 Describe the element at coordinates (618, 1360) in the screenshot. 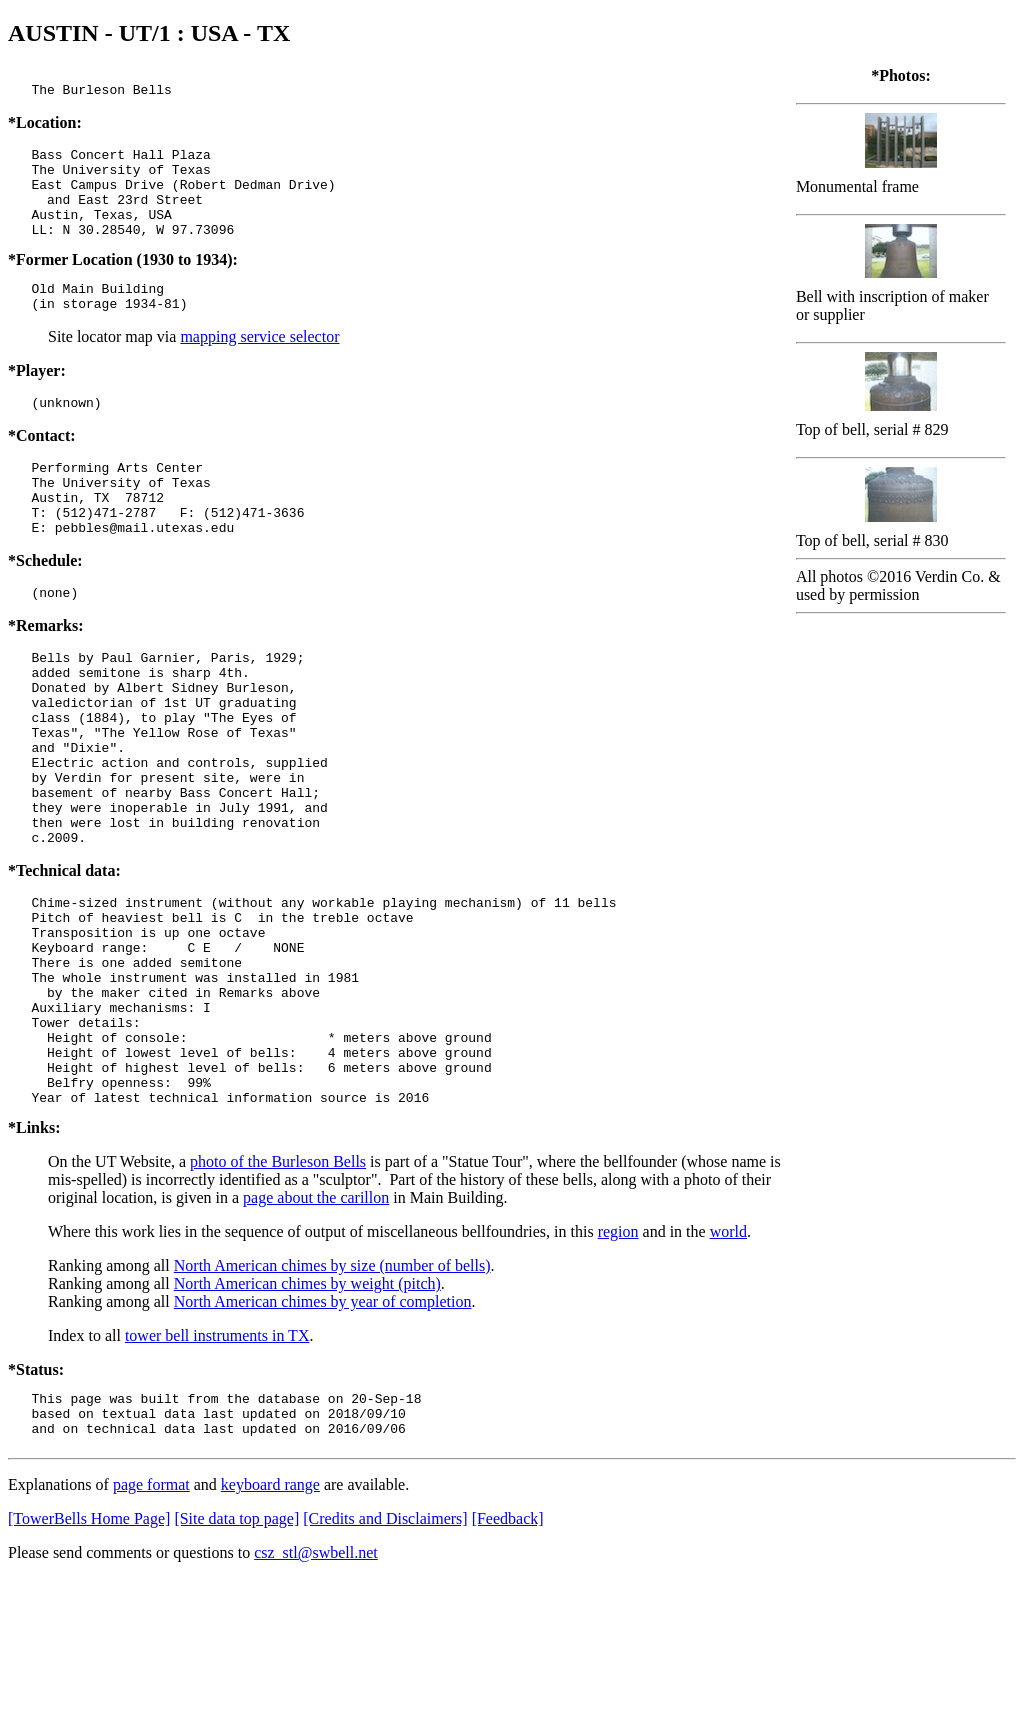

I see `region` at that location.